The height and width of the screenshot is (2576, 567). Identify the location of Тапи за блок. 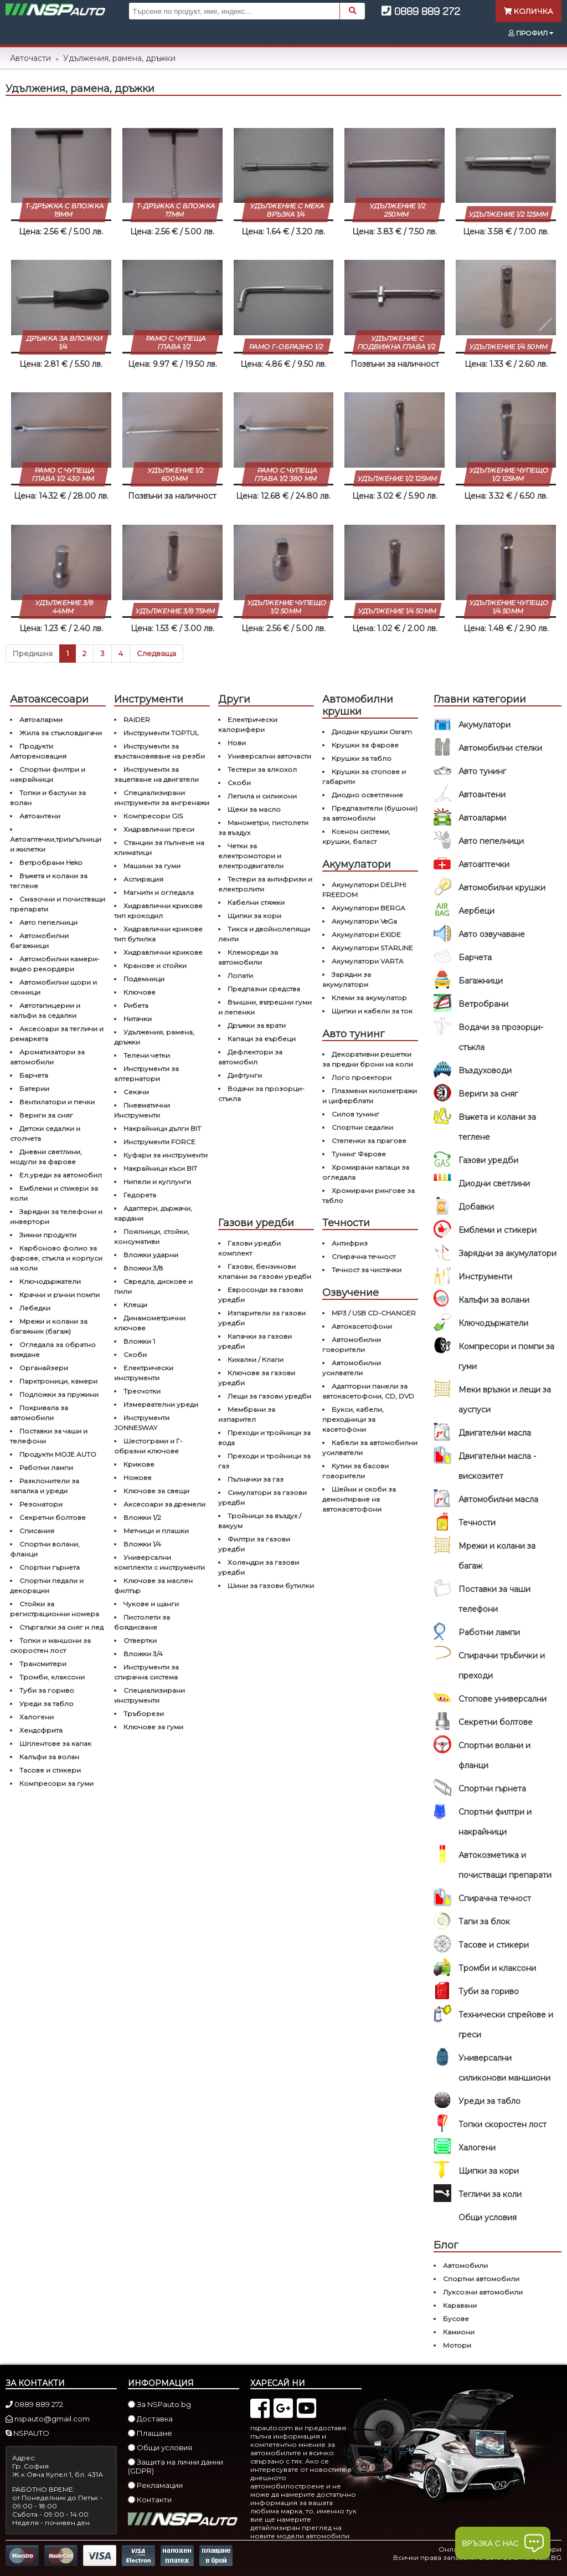
(484, 1922).